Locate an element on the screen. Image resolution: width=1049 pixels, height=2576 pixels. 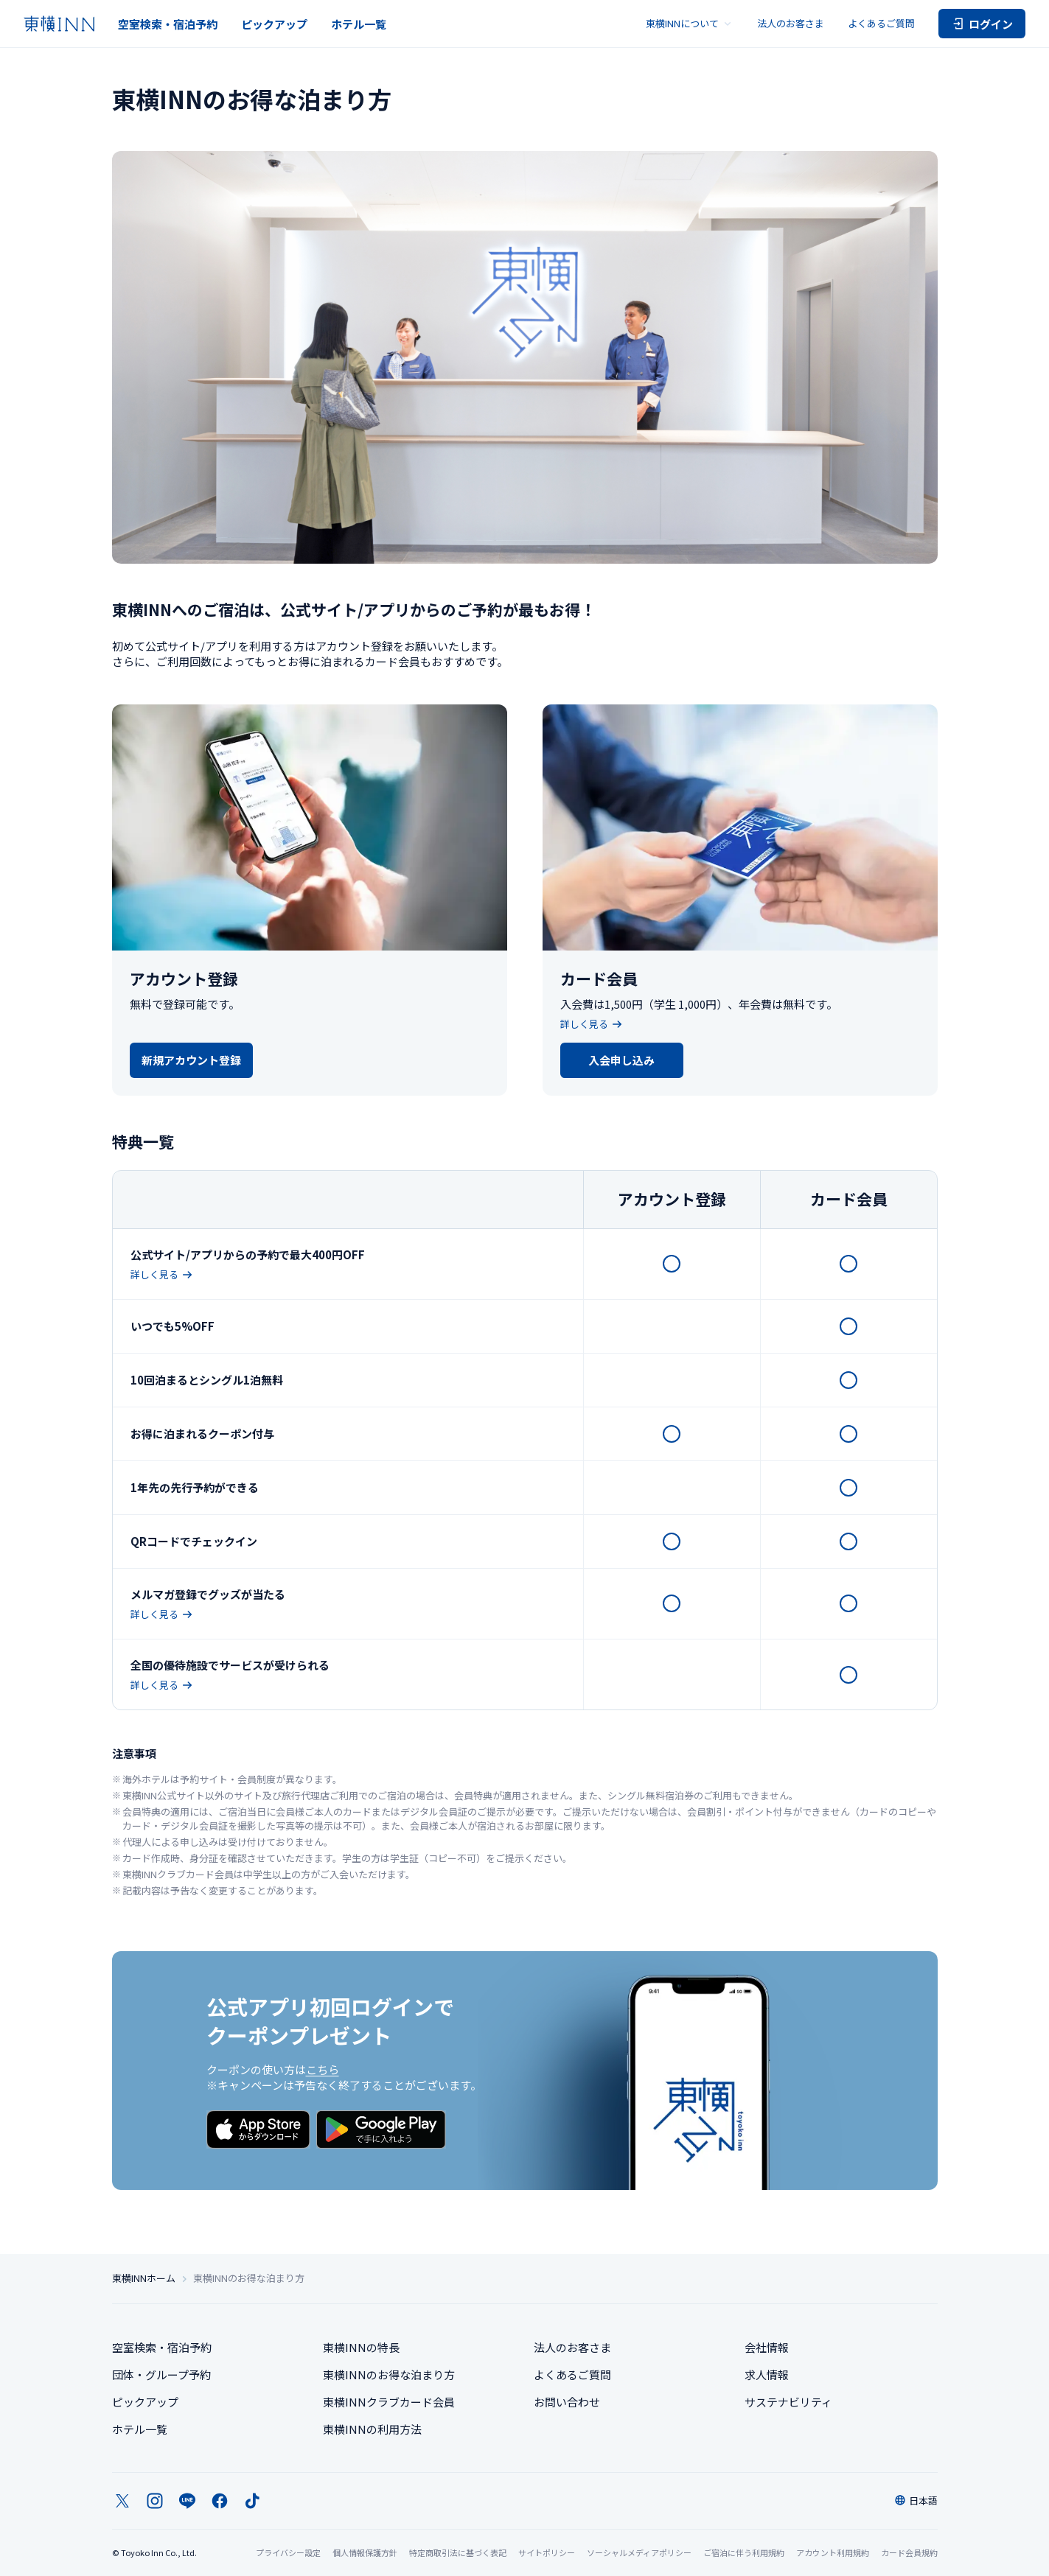
特定商取引法に基づく表記 is located at coordinates (457, 2552).